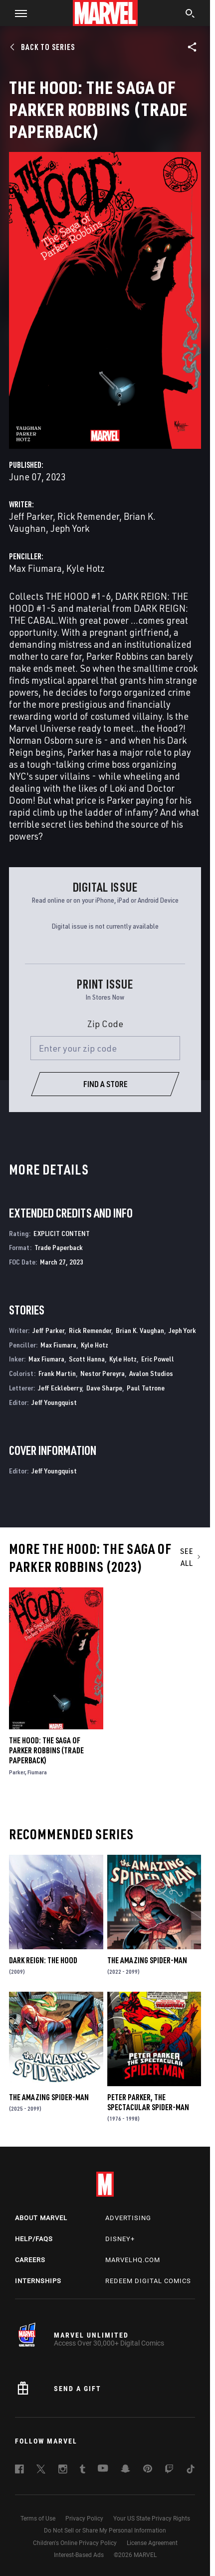 Image resolution: width=215 pixels, height=2576 pixels. Describe the element at coordinates (190, 2471) in the screenshot. I see `[follow us on Tiktok, opens a new window]` at that location.